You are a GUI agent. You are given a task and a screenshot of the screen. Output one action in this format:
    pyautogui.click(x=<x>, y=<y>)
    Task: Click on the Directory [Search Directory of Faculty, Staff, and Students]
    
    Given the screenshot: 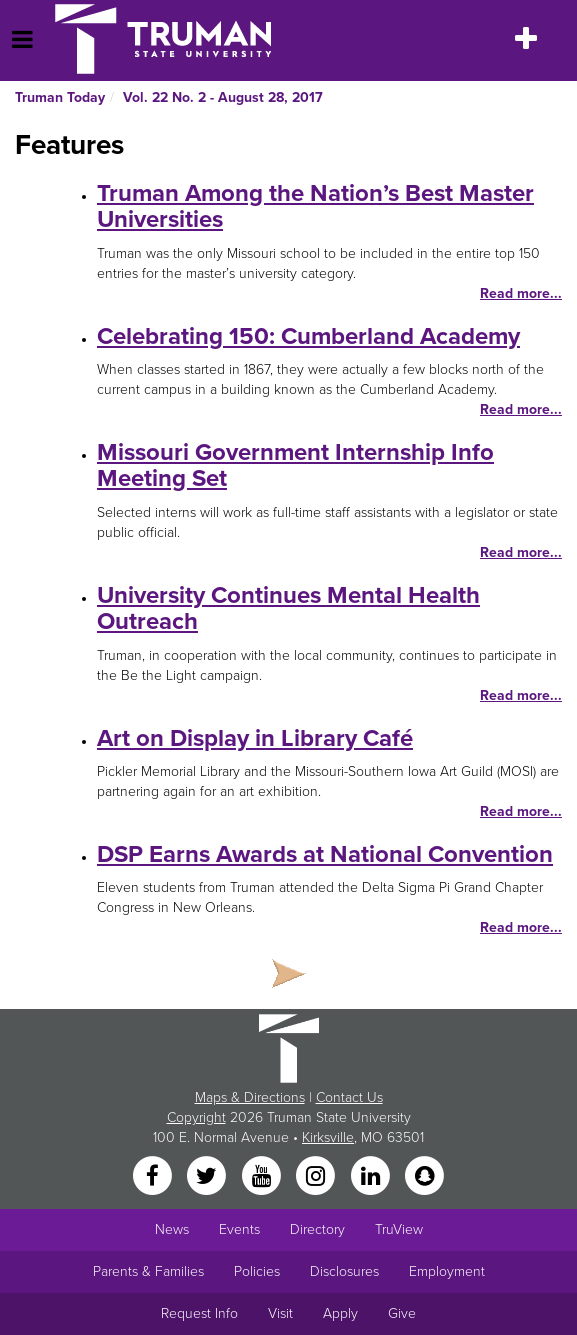 What is the action you would take?
    pyautogui.click(x=317, y=1229)
    